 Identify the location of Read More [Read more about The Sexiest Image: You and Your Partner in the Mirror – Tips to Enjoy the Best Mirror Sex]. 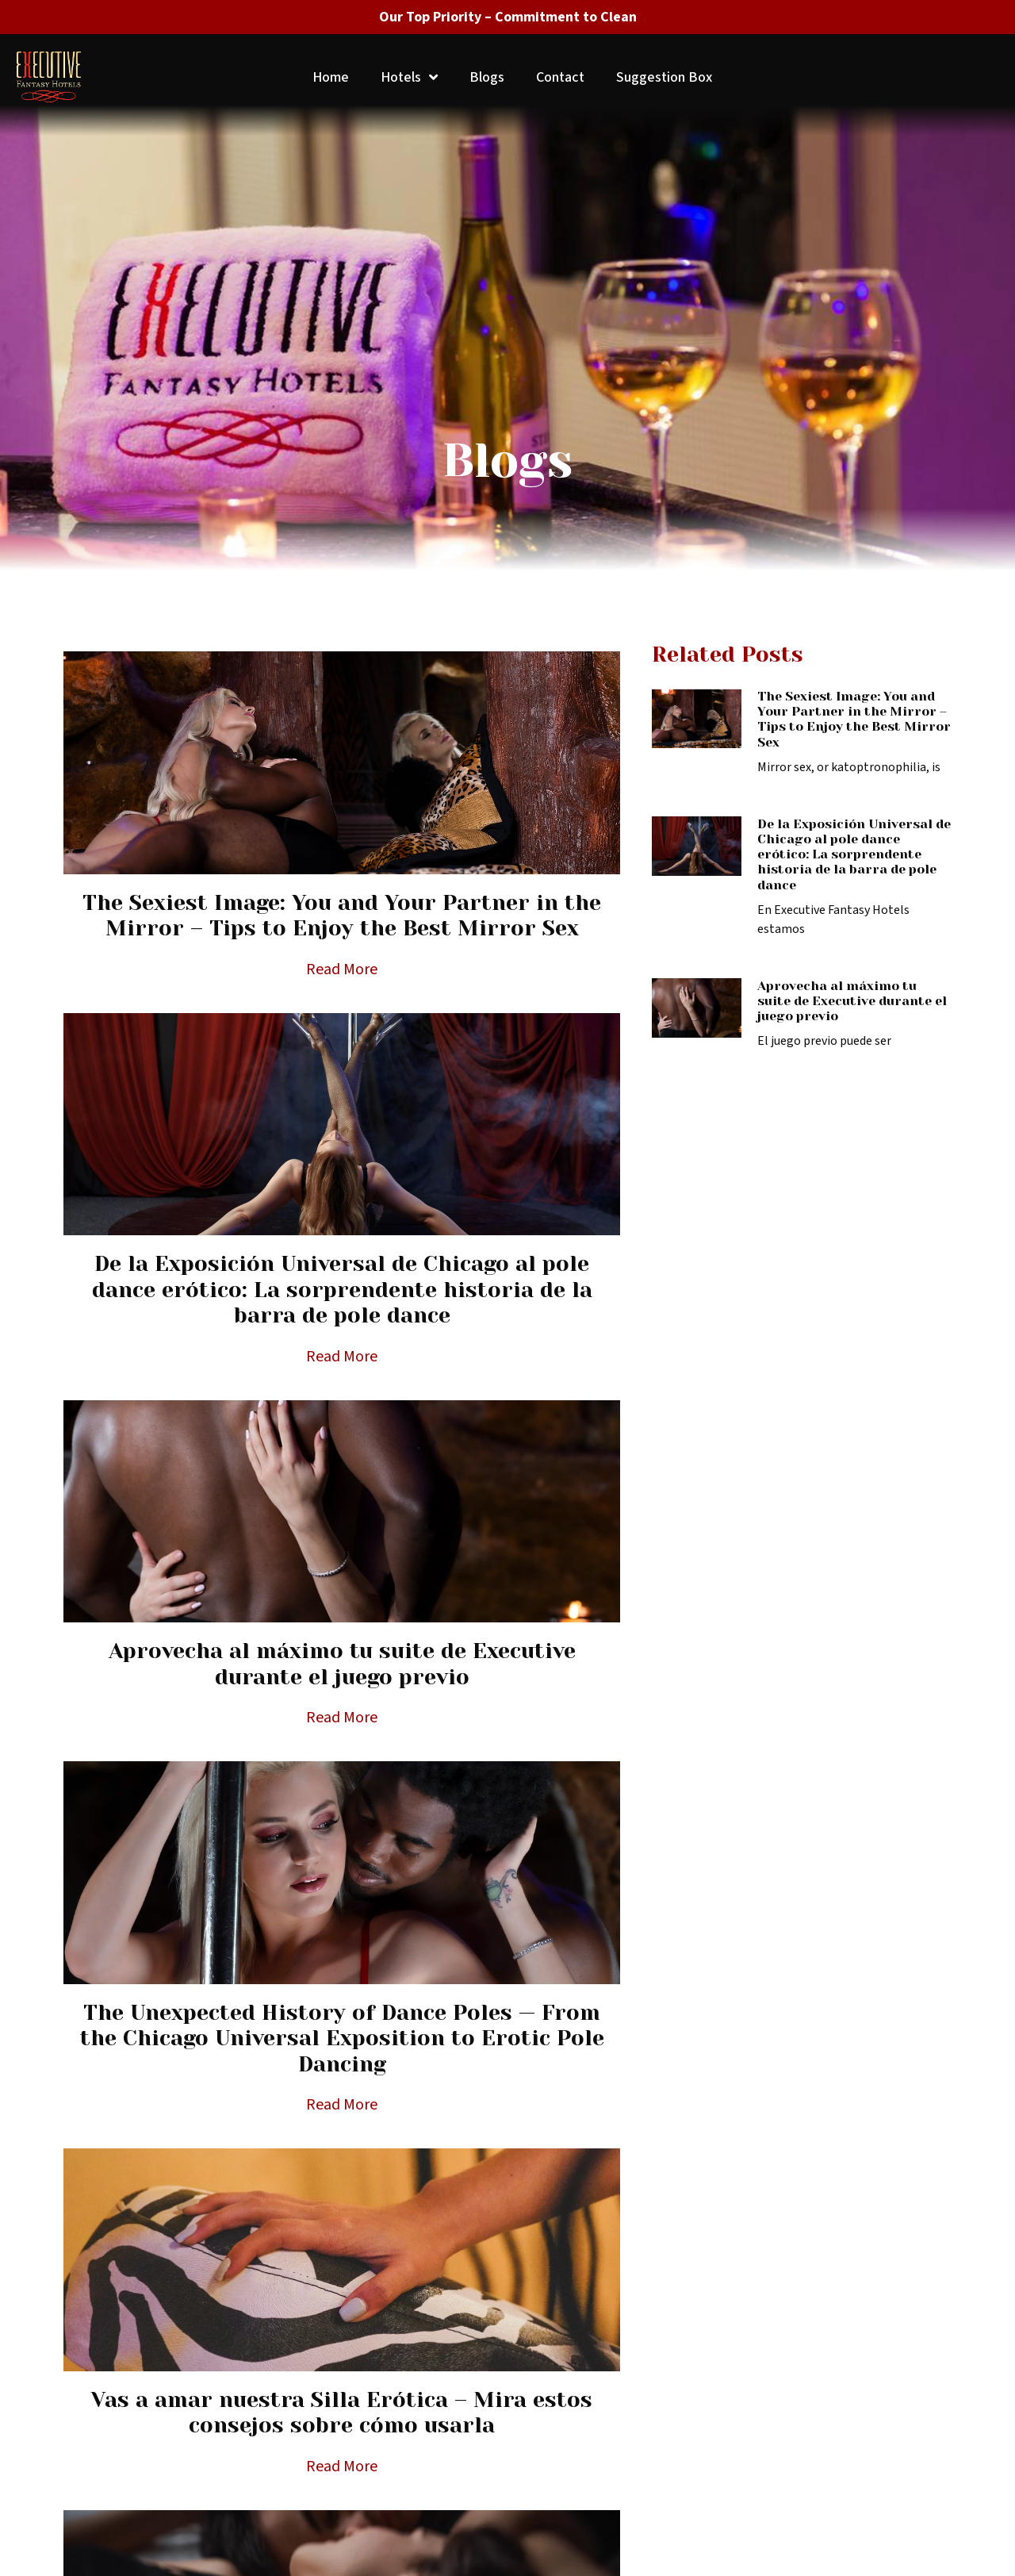
(341, 969).